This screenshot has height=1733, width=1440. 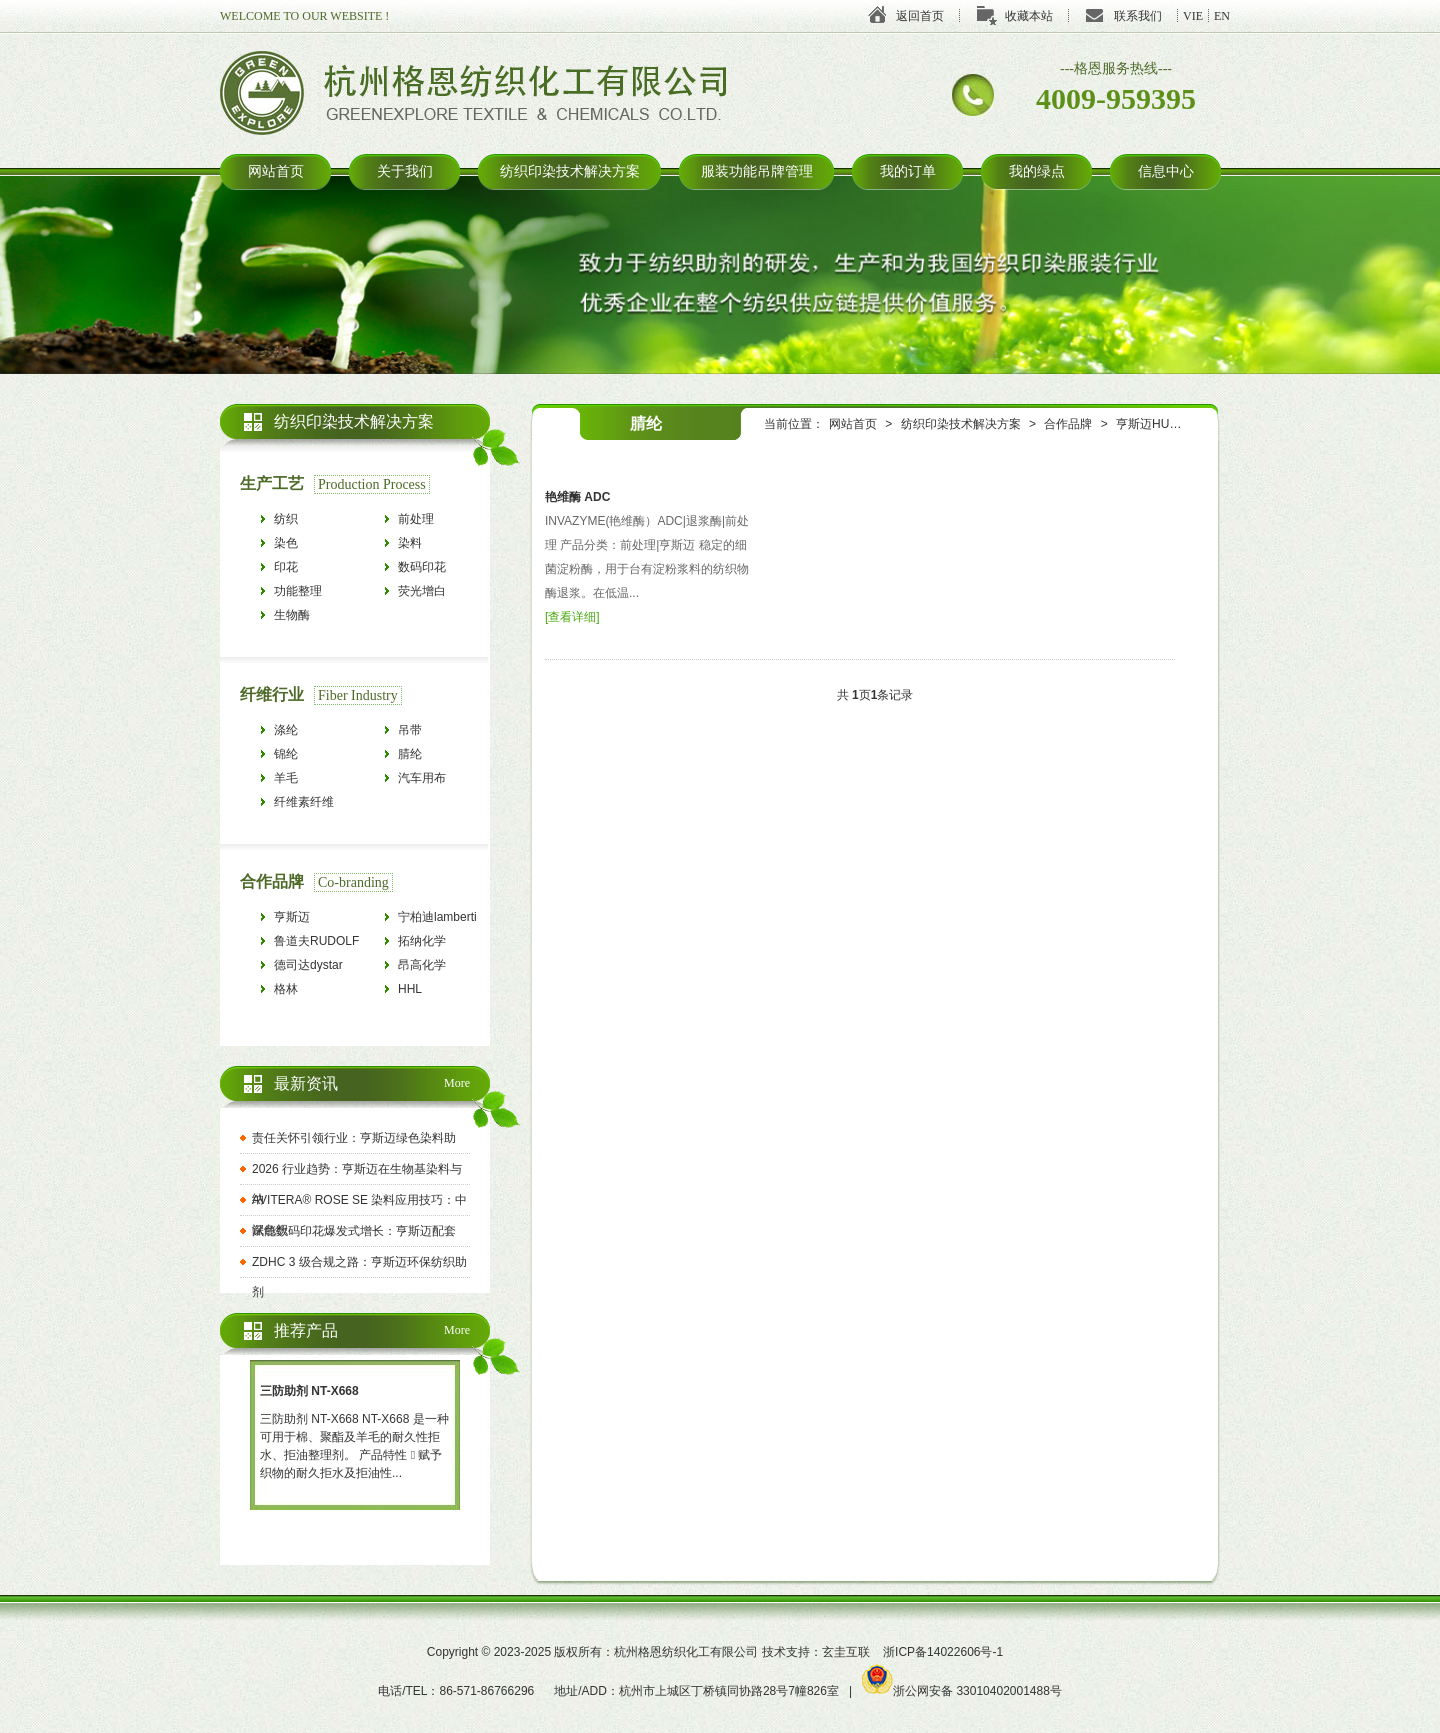 What do you see at coordinates (757, 171) in the screenshot?
I see `服装功能吊牌管理` at bounding box center [757, 171].